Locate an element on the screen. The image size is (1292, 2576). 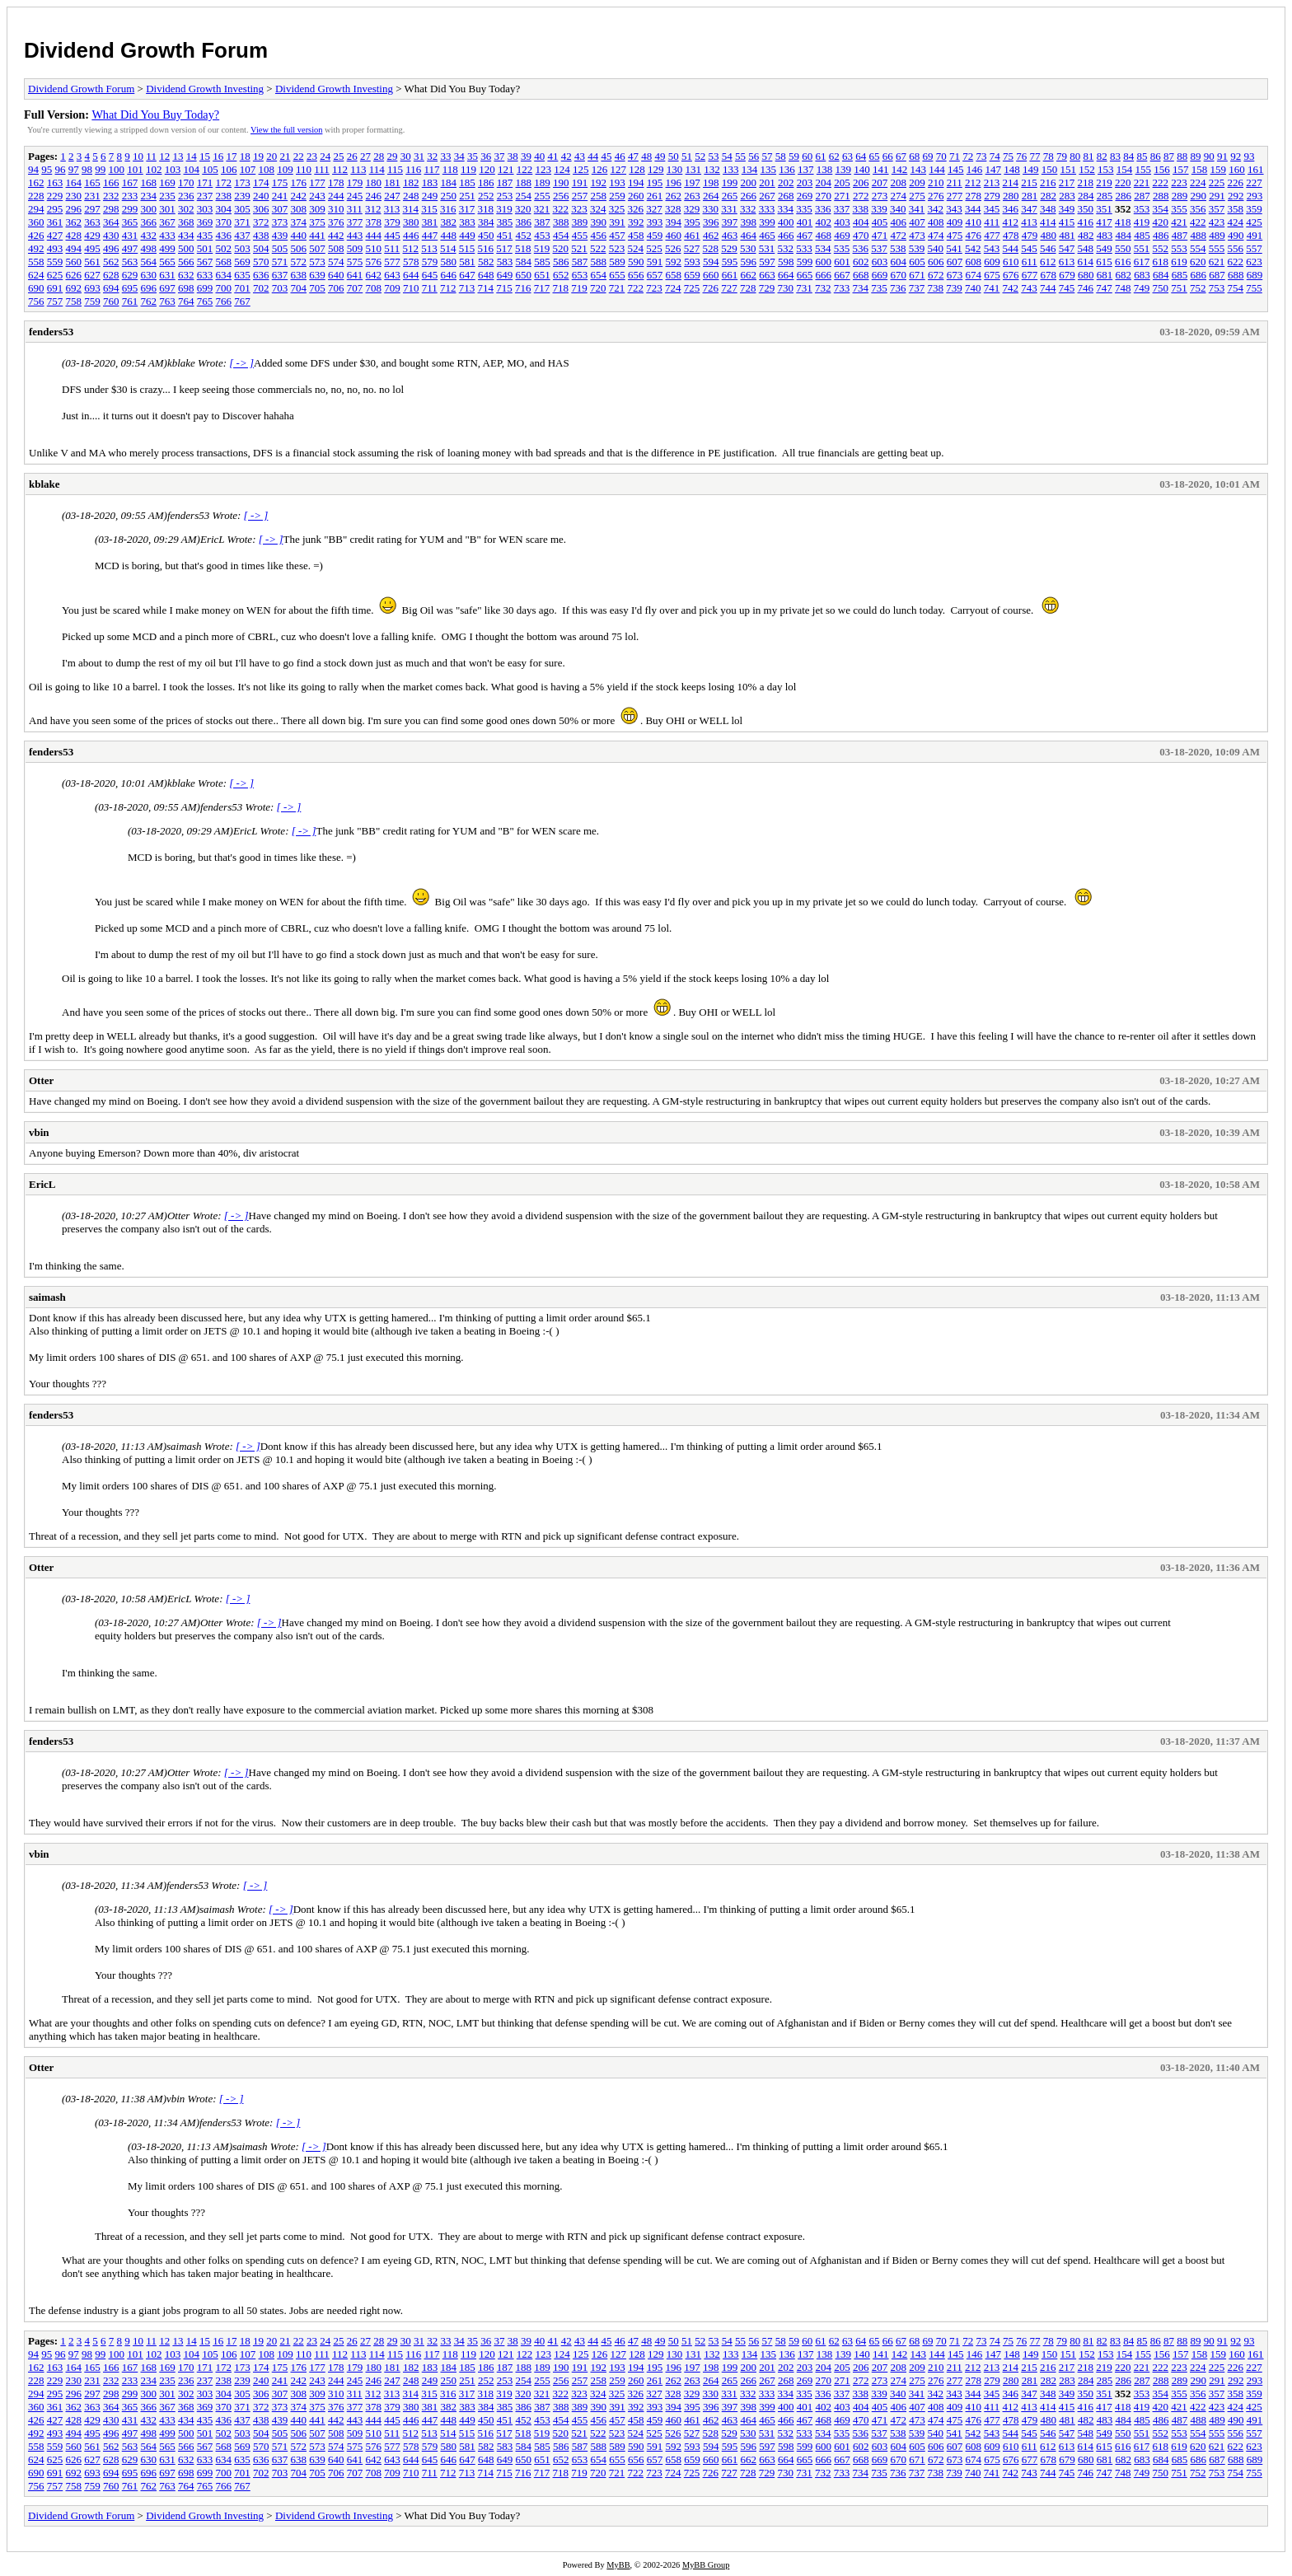
442 is located at coordinates (336, 235).